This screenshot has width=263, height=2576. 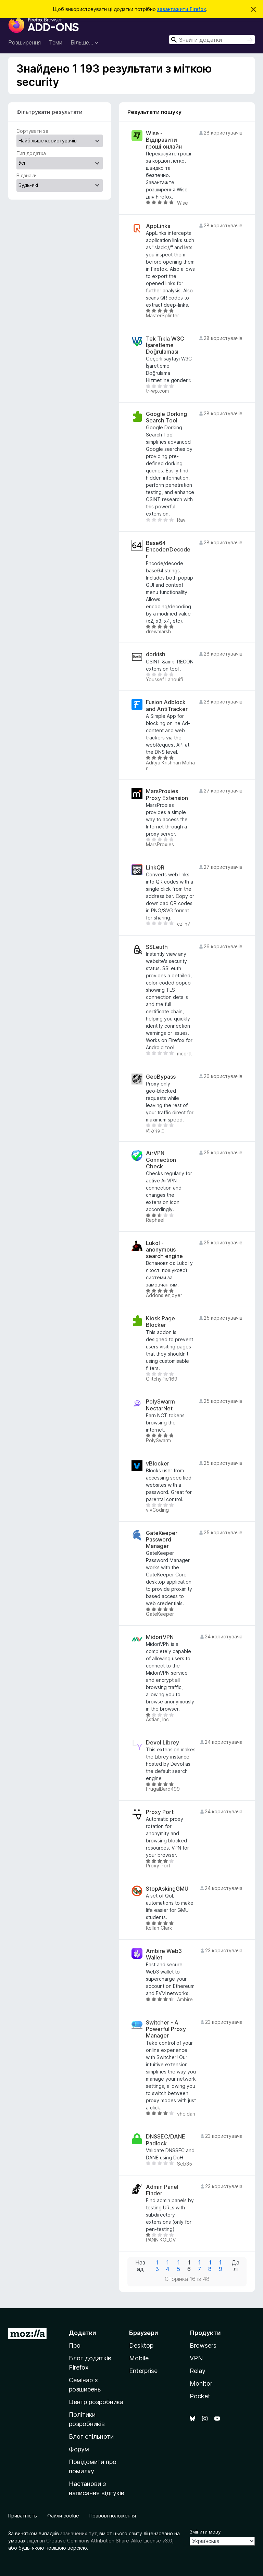 I want to click on ліцензії Creative Commons Attribution Share-Alike License v3.0, so click(x=99, y=2540).